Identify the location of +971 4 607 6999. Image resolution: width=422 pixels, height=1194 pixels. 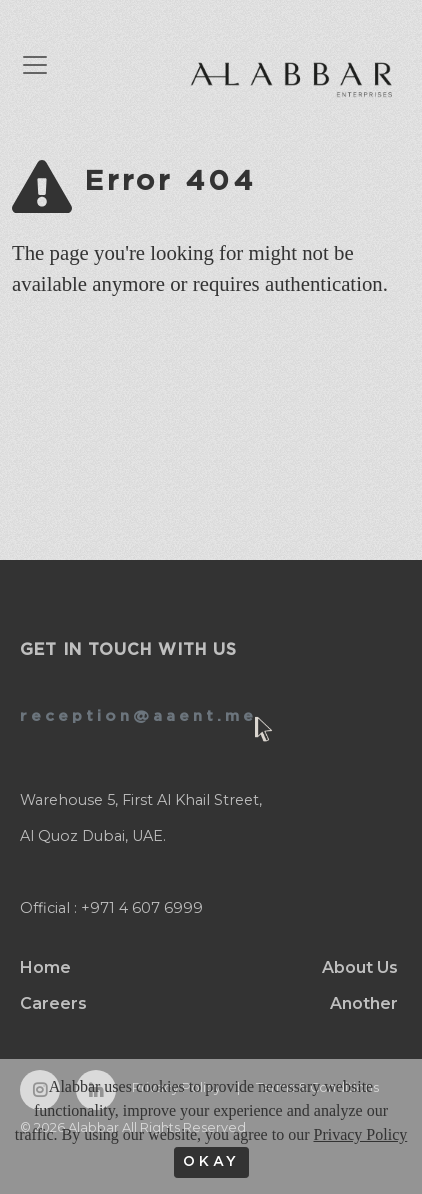
(142, 908).